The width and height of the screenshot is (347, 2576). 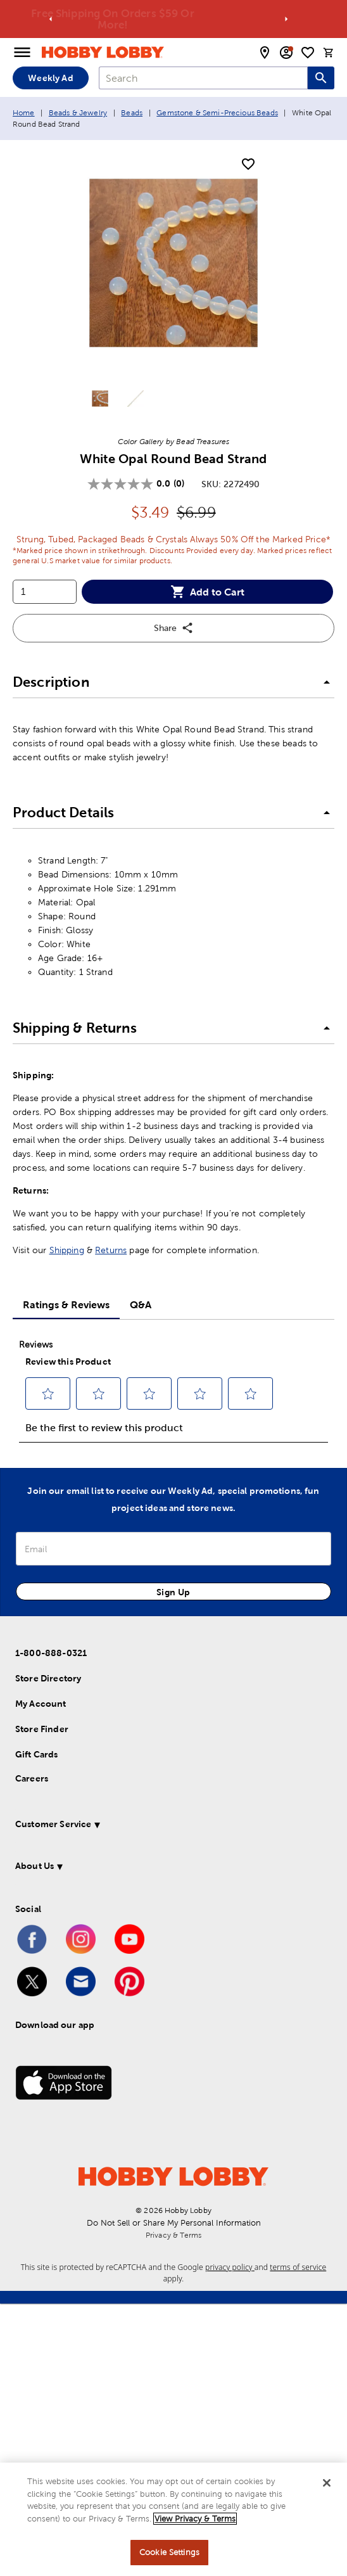 I want to click on [Close], so click(x=327, y=2483).